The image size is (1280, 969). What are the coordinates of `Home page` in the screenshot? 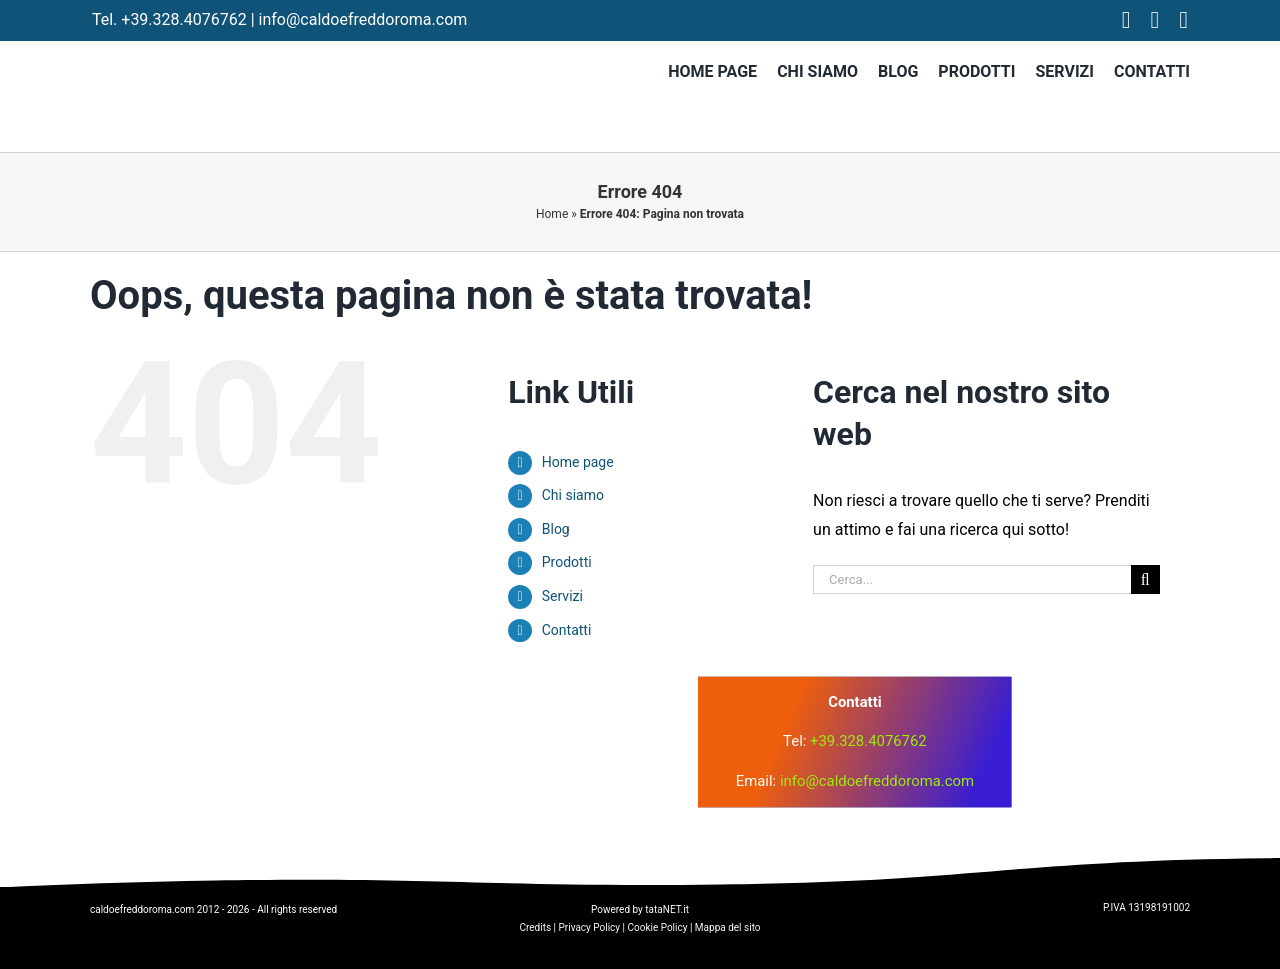 It's located at (578, 462).